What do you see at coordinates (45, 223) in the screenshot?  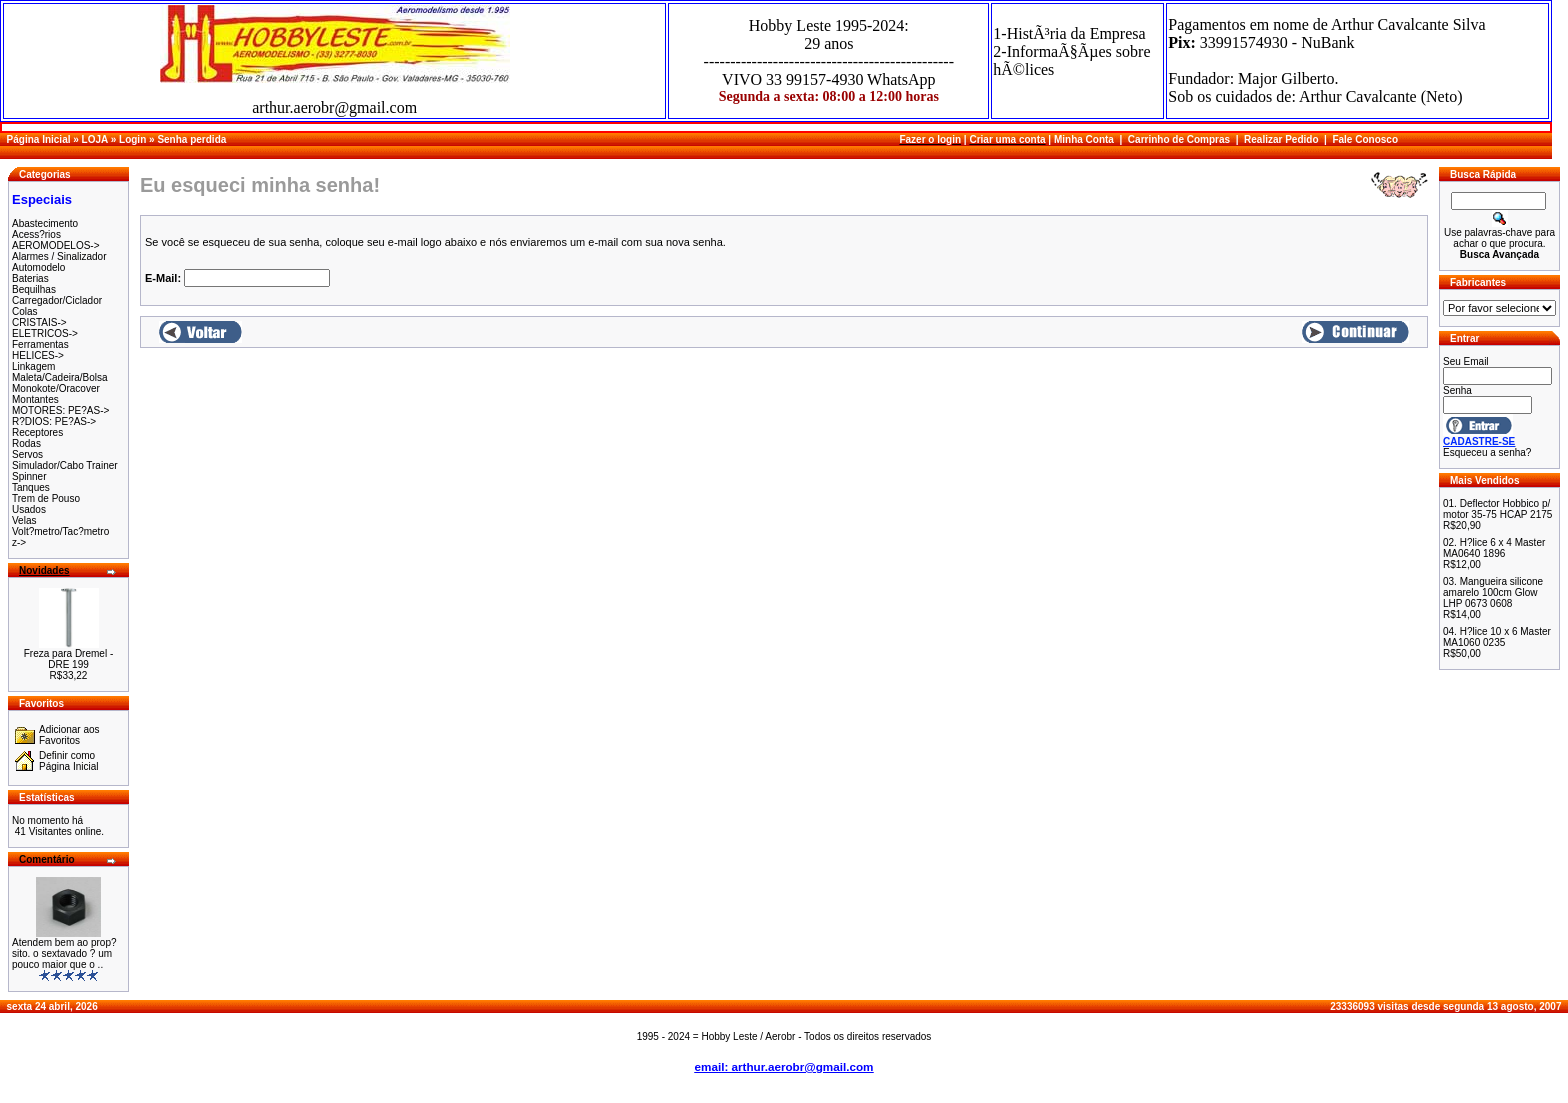 I see `Abastecimento` at bounding box center [45, 223].